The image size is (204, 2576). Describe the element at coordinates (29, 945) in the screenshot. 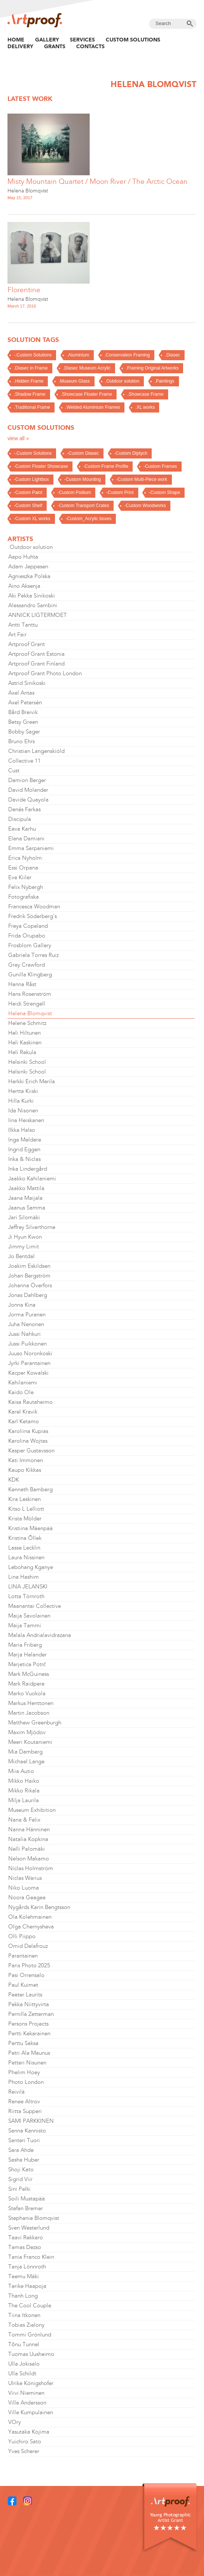

I see `Frosblom Gallery` at that location.